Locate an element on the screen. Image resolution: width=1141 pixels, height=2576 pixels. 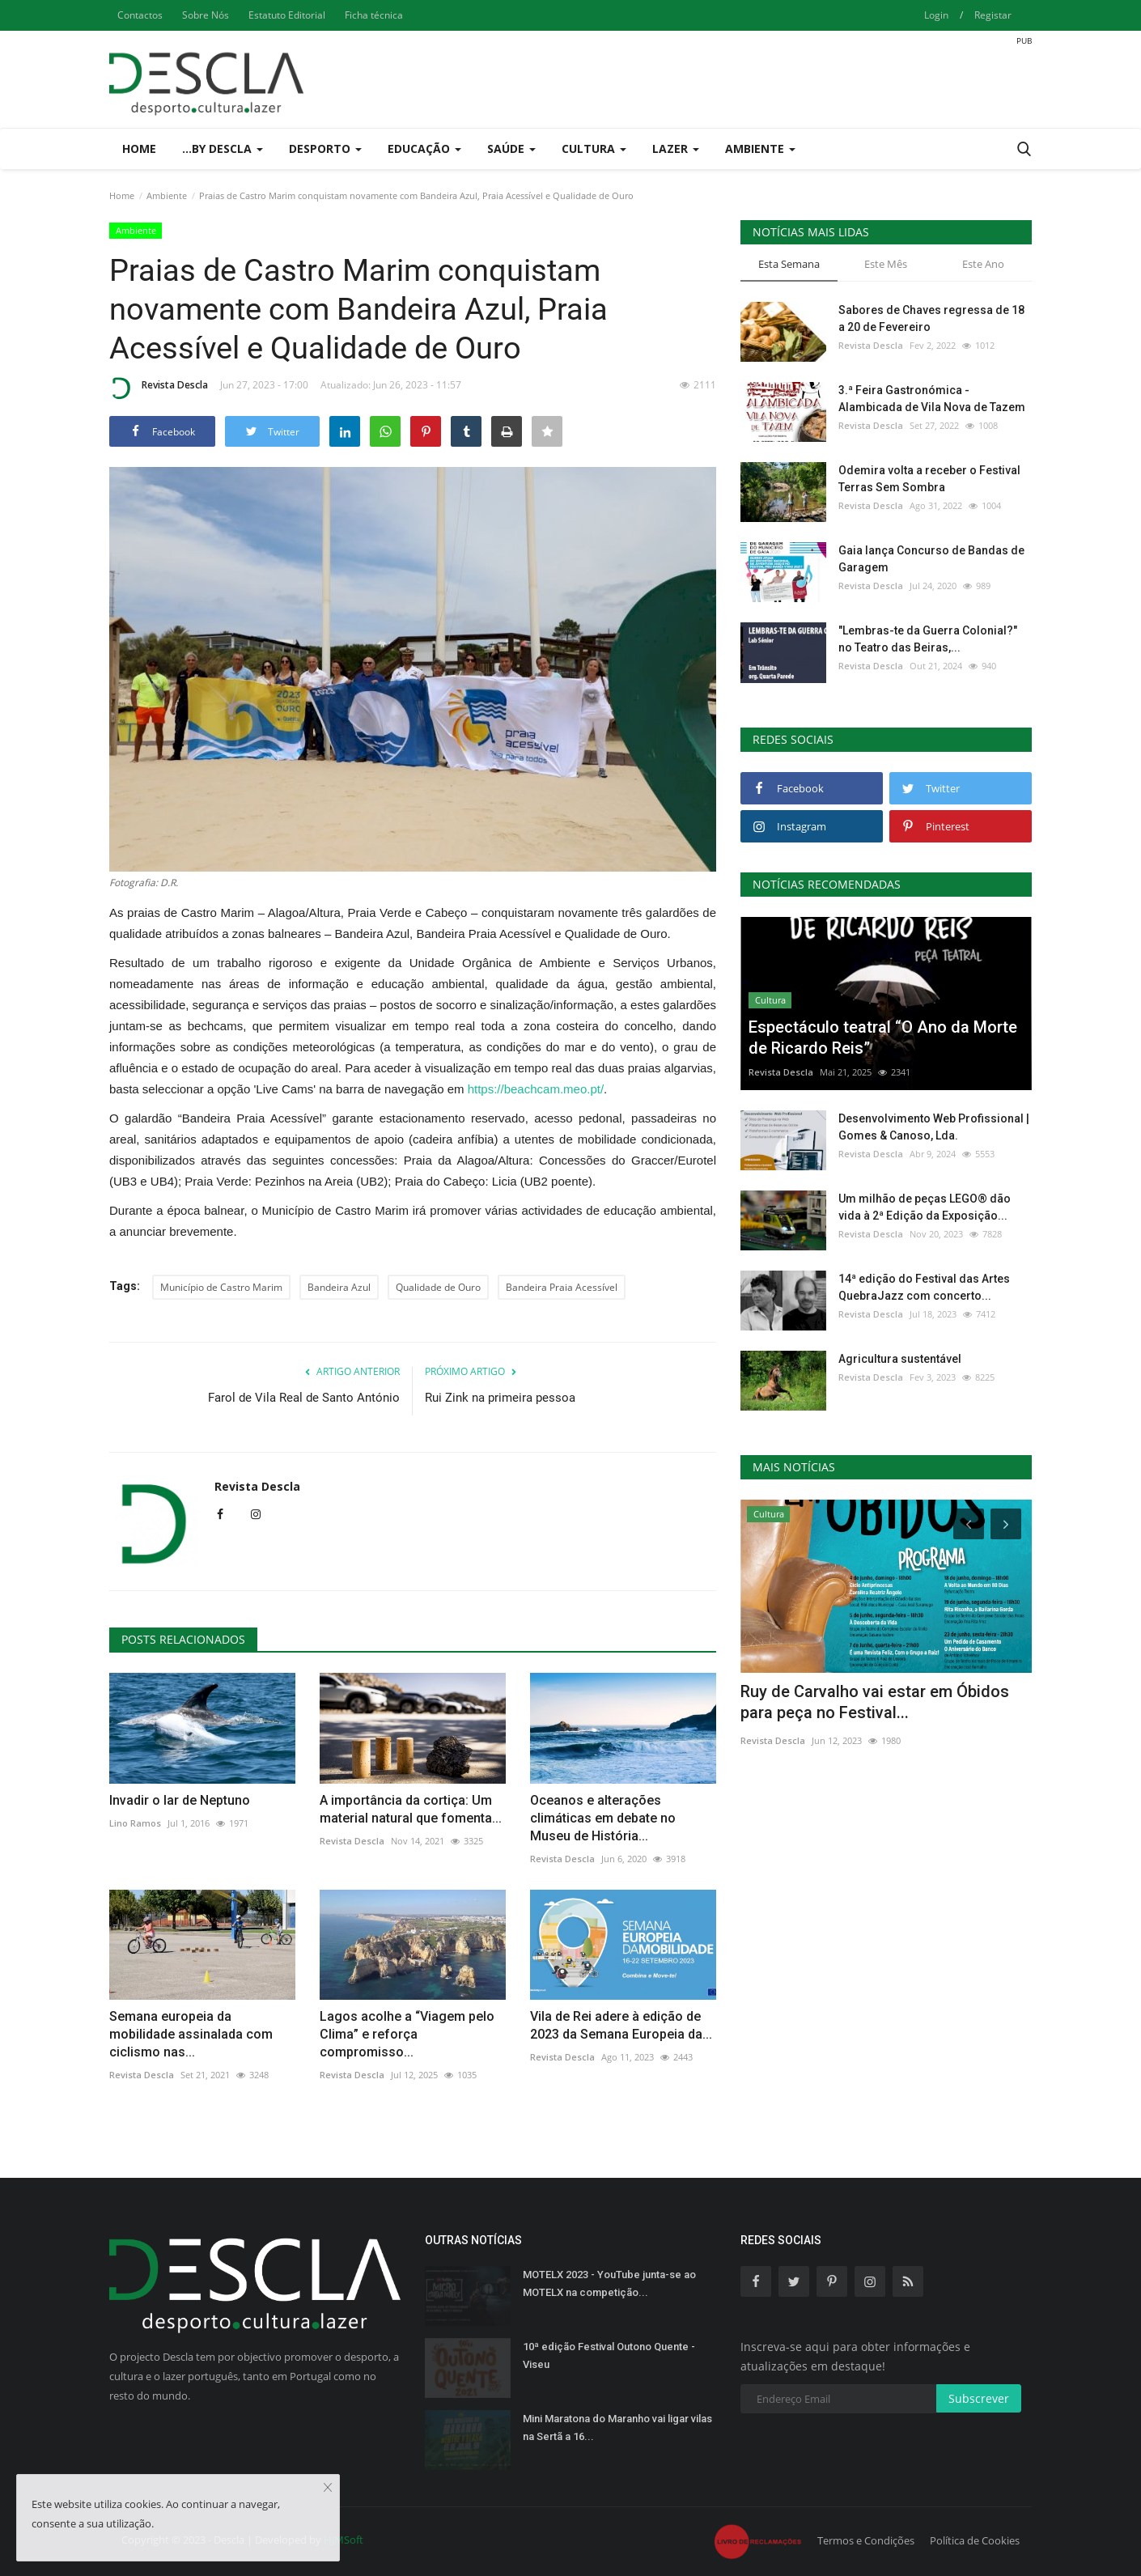
Um milhão de peças LEGO® dão vida à 2ª Edição da Exposição... is located at coordinates (924, 1207).